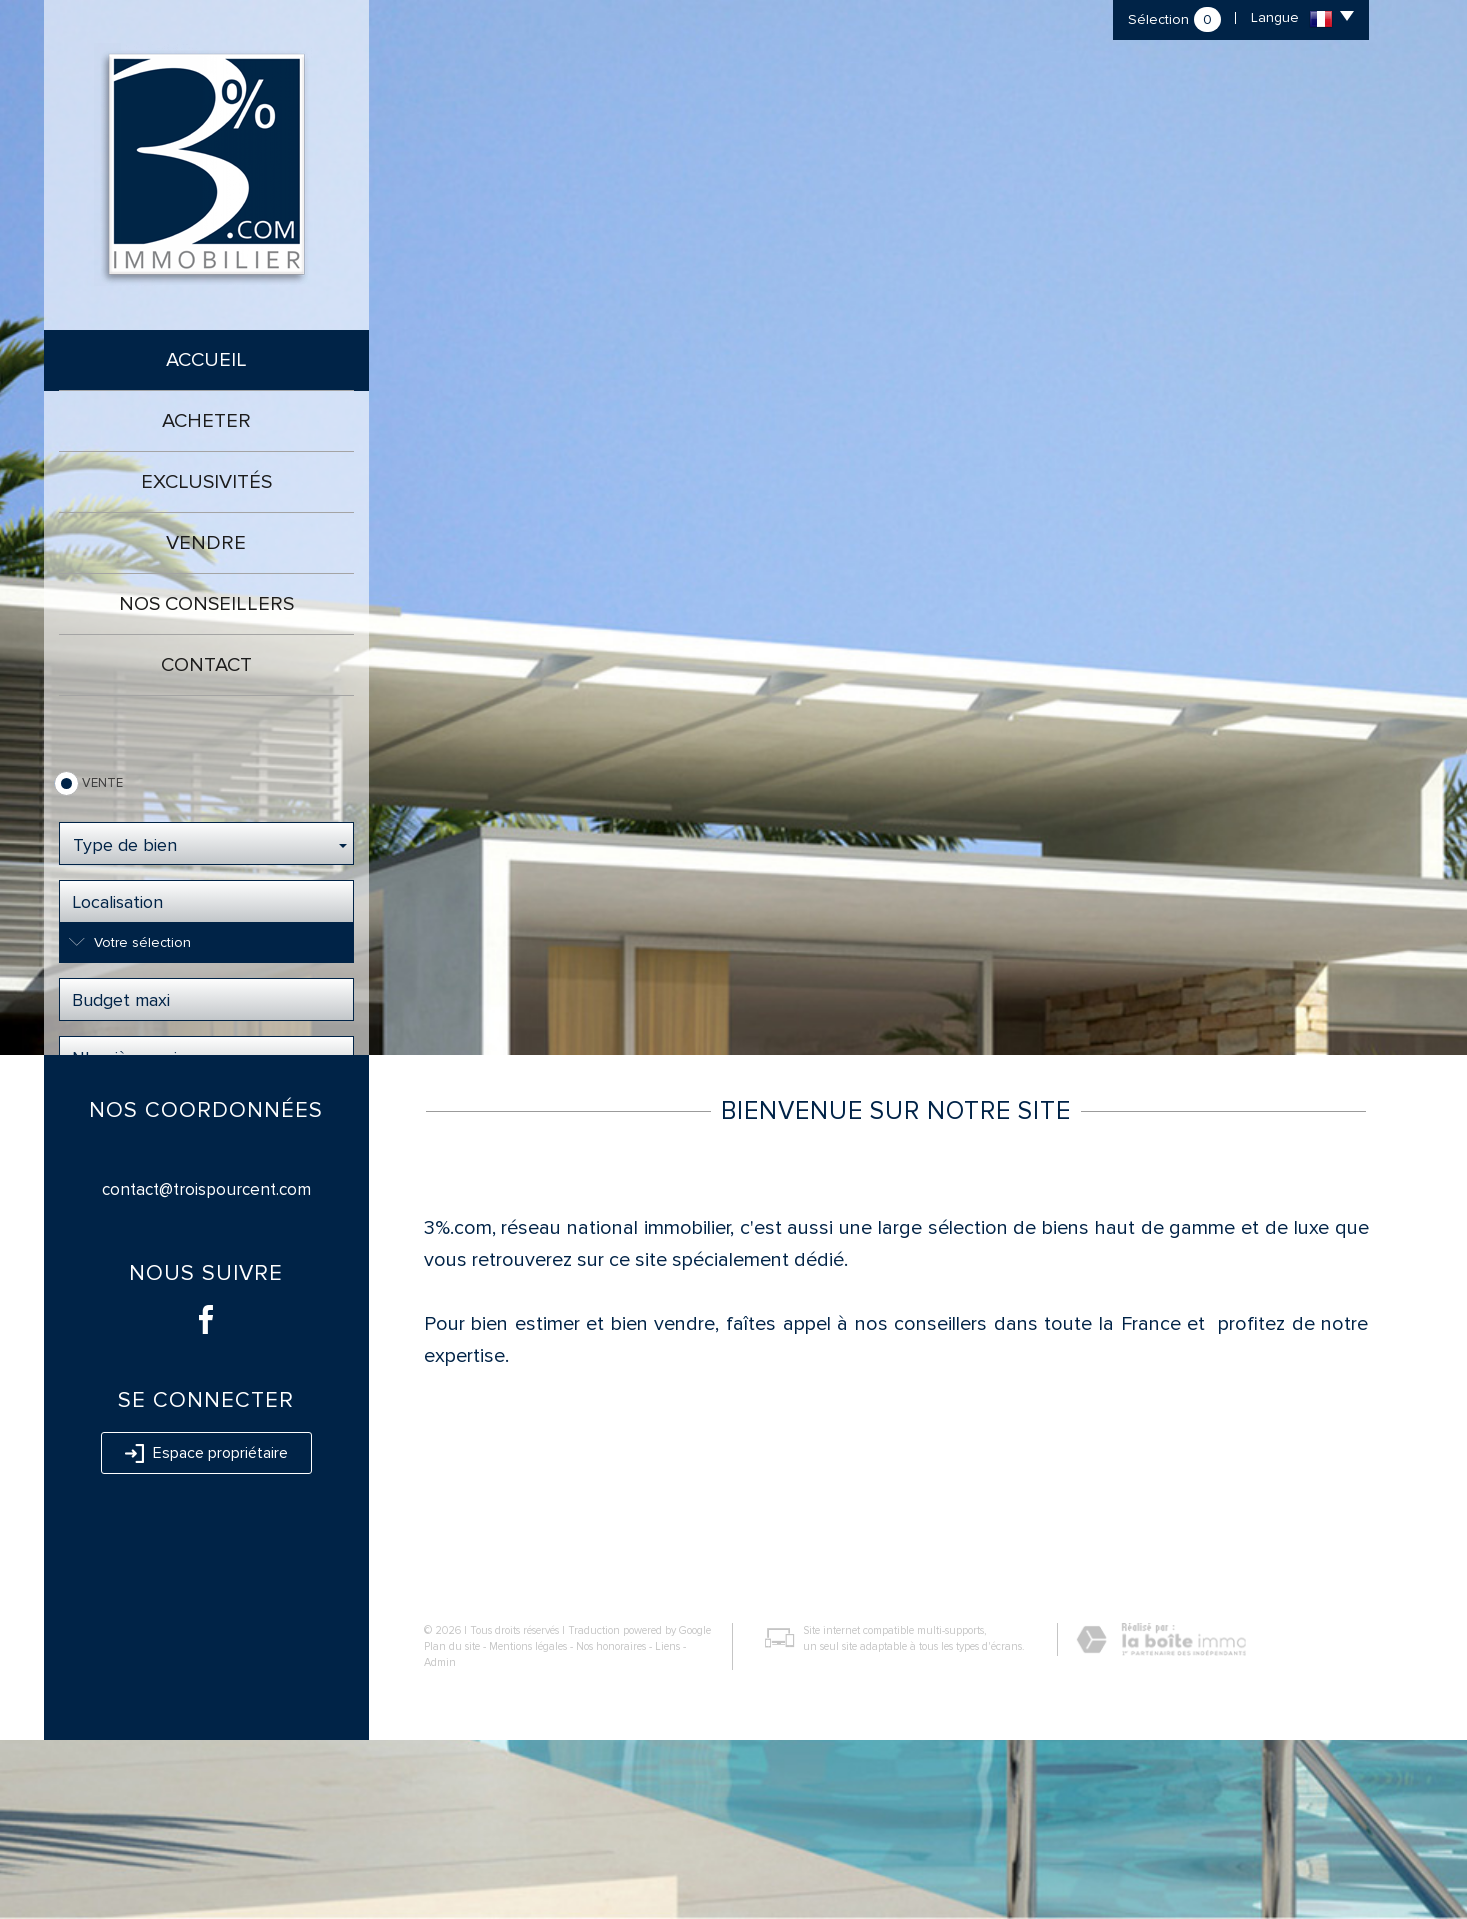 This screenshot has width=1467, height=1919. Describe the element at coordinates (667, 1825) in the screenshot. I see `Liens` at that location.